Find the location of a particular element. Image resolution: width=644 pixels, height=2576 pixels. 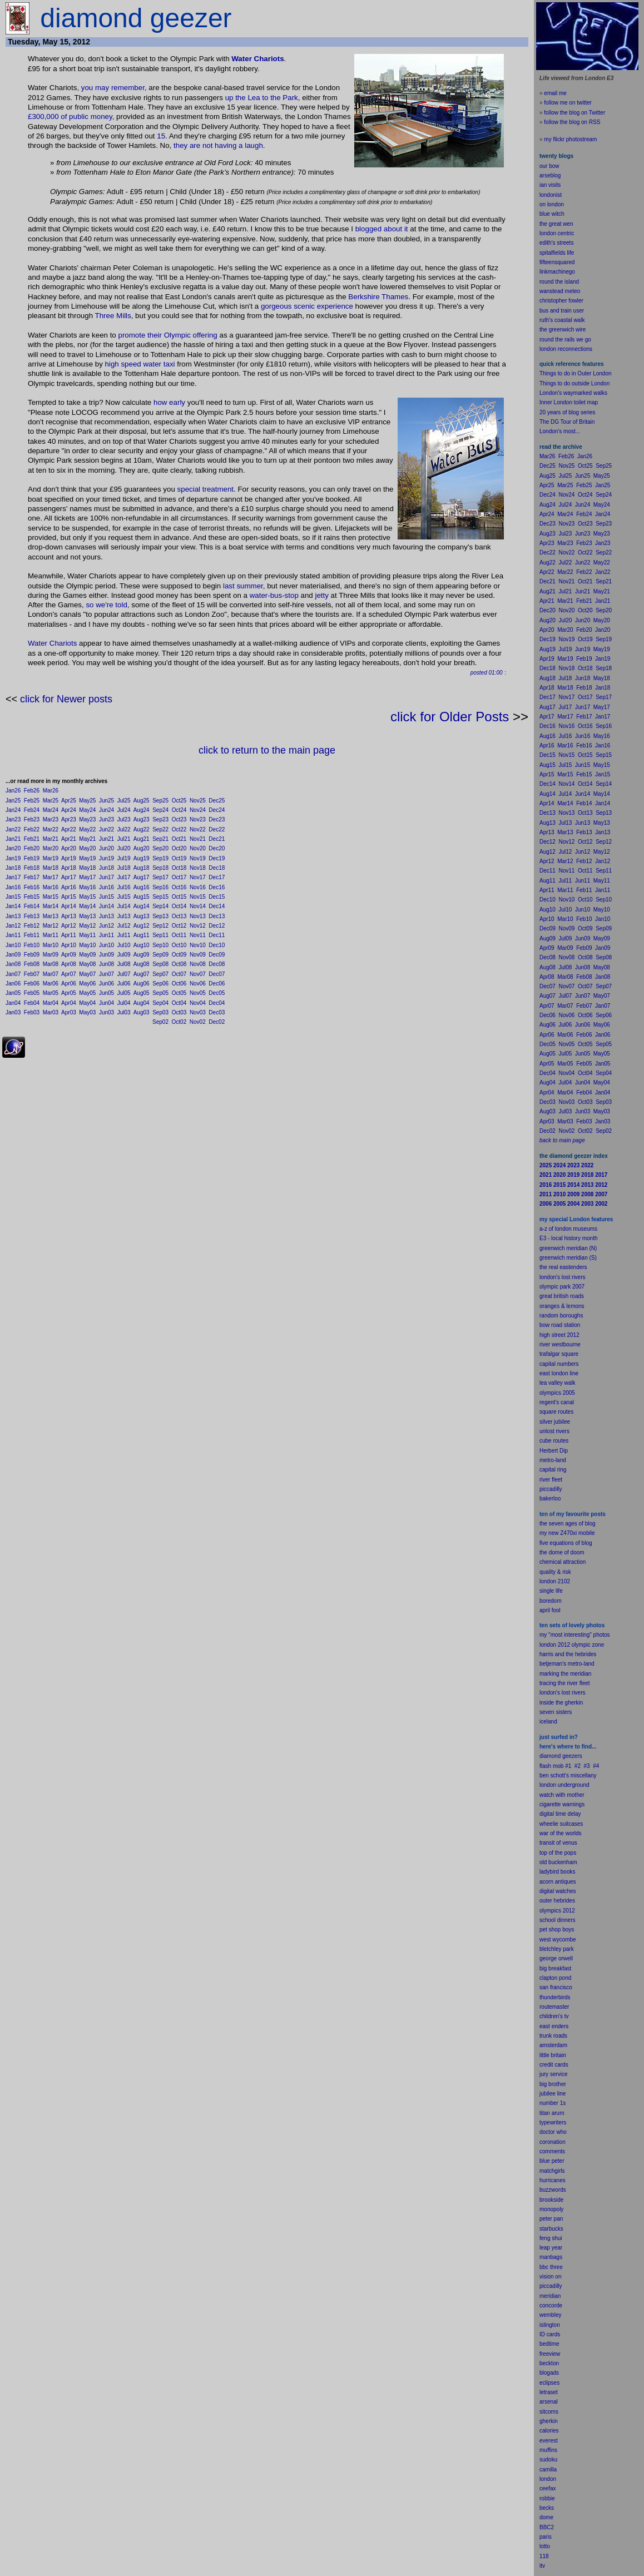

Jun10 is located at coordinates (106, 945).